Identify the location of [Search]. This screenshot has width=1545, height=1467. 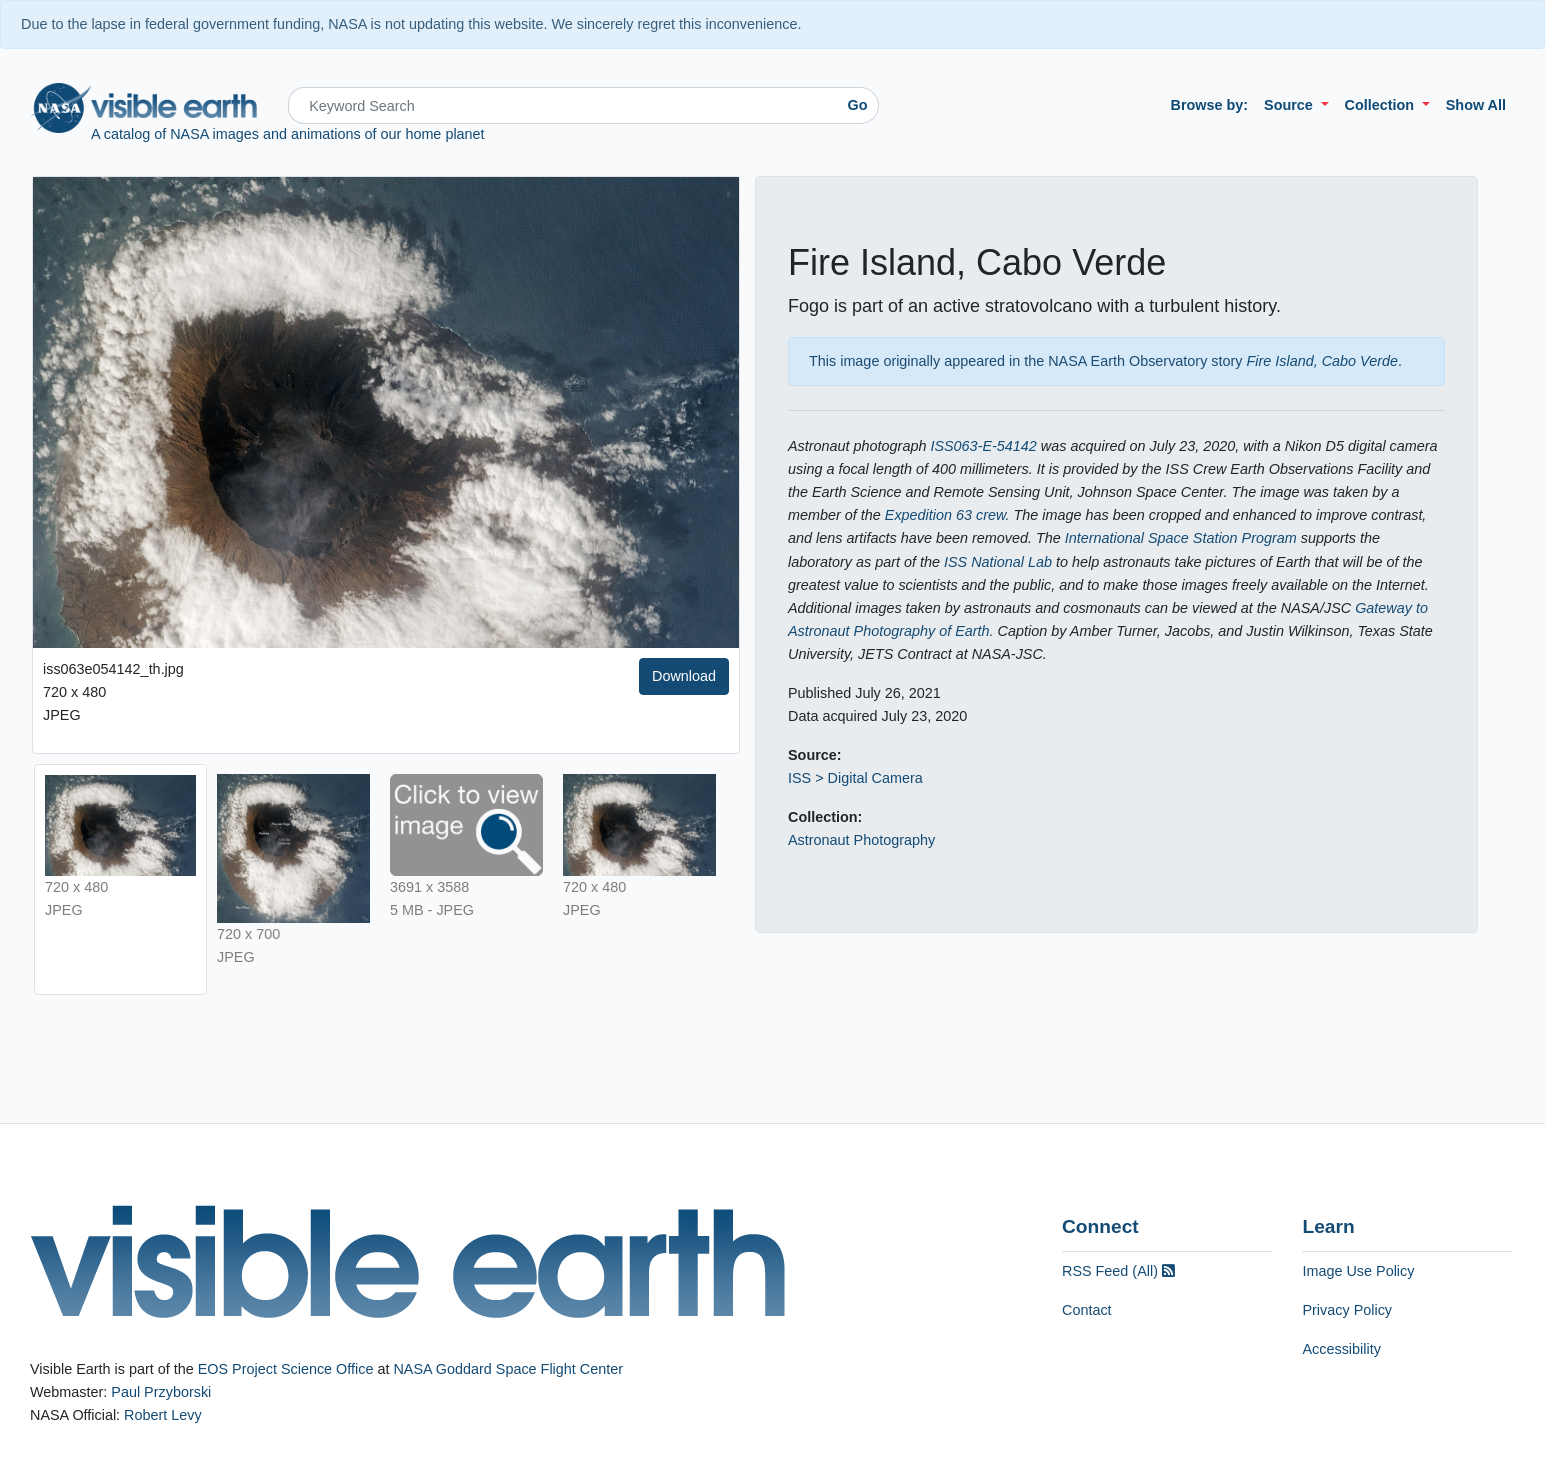
(562, 105).